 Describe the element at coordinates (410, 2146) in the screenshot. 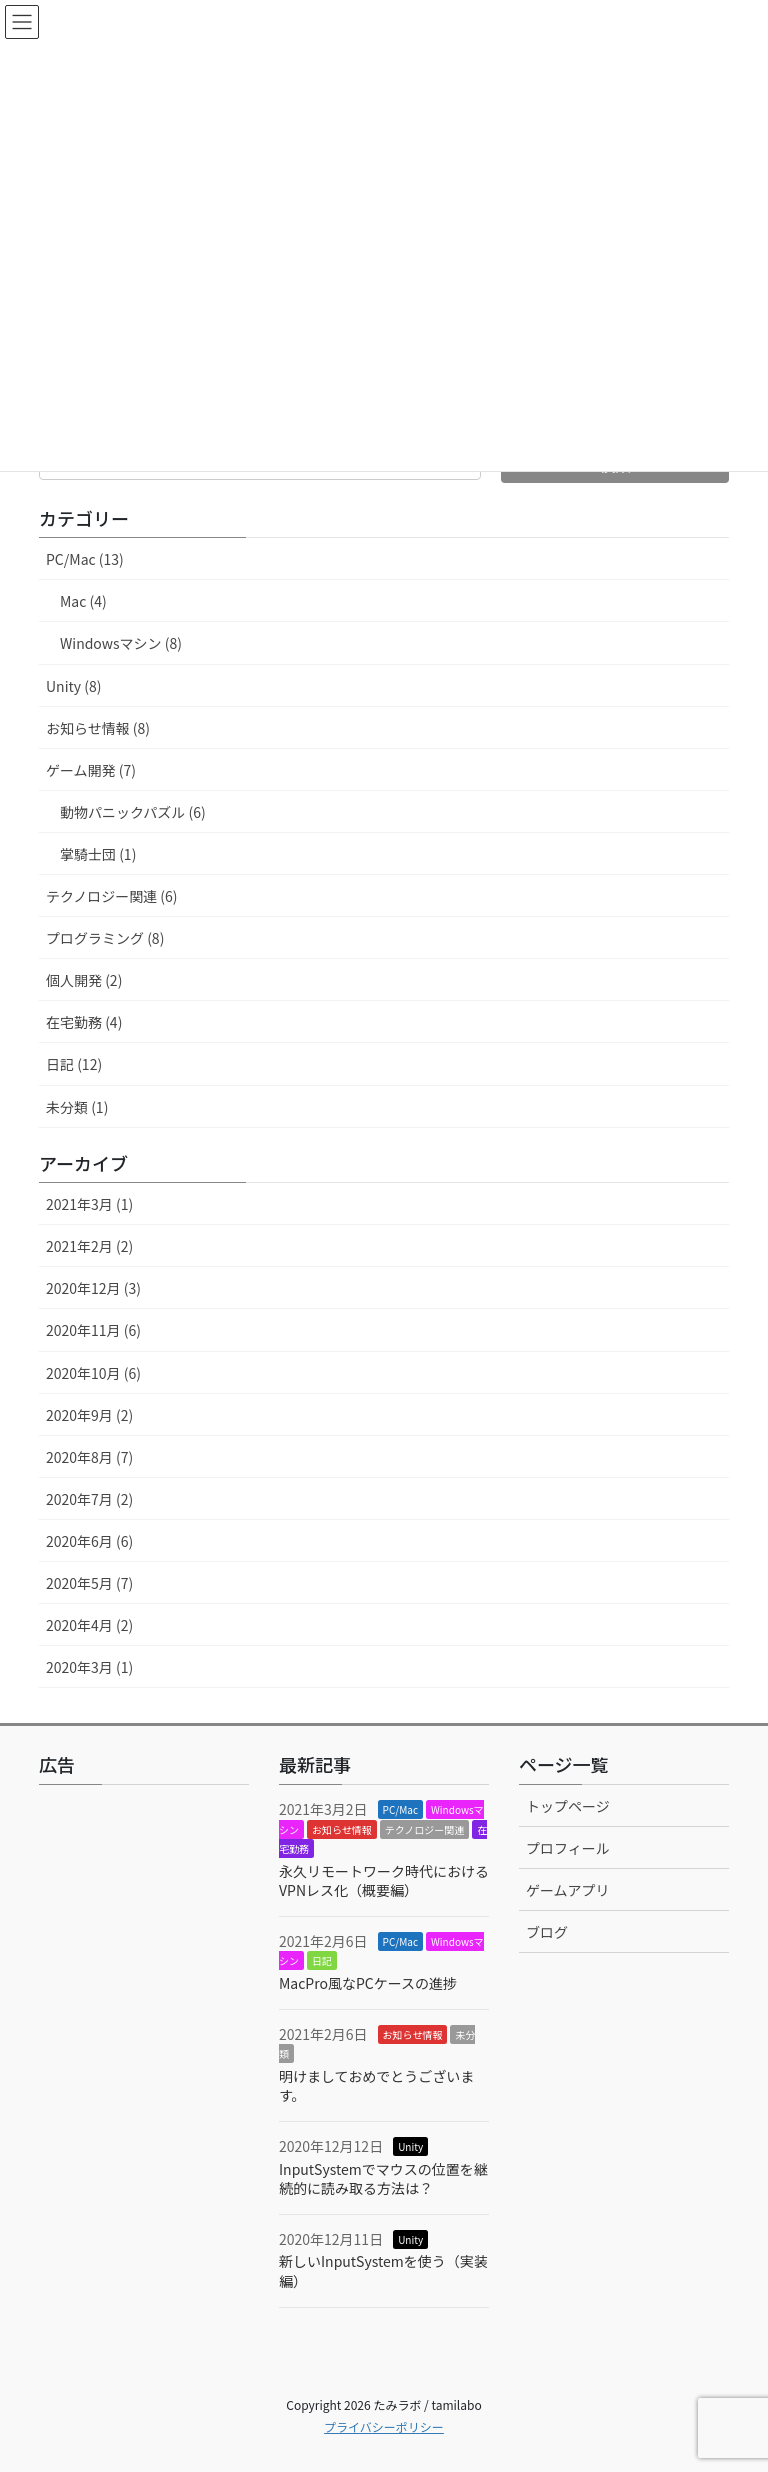

I see `Unity` at that location.